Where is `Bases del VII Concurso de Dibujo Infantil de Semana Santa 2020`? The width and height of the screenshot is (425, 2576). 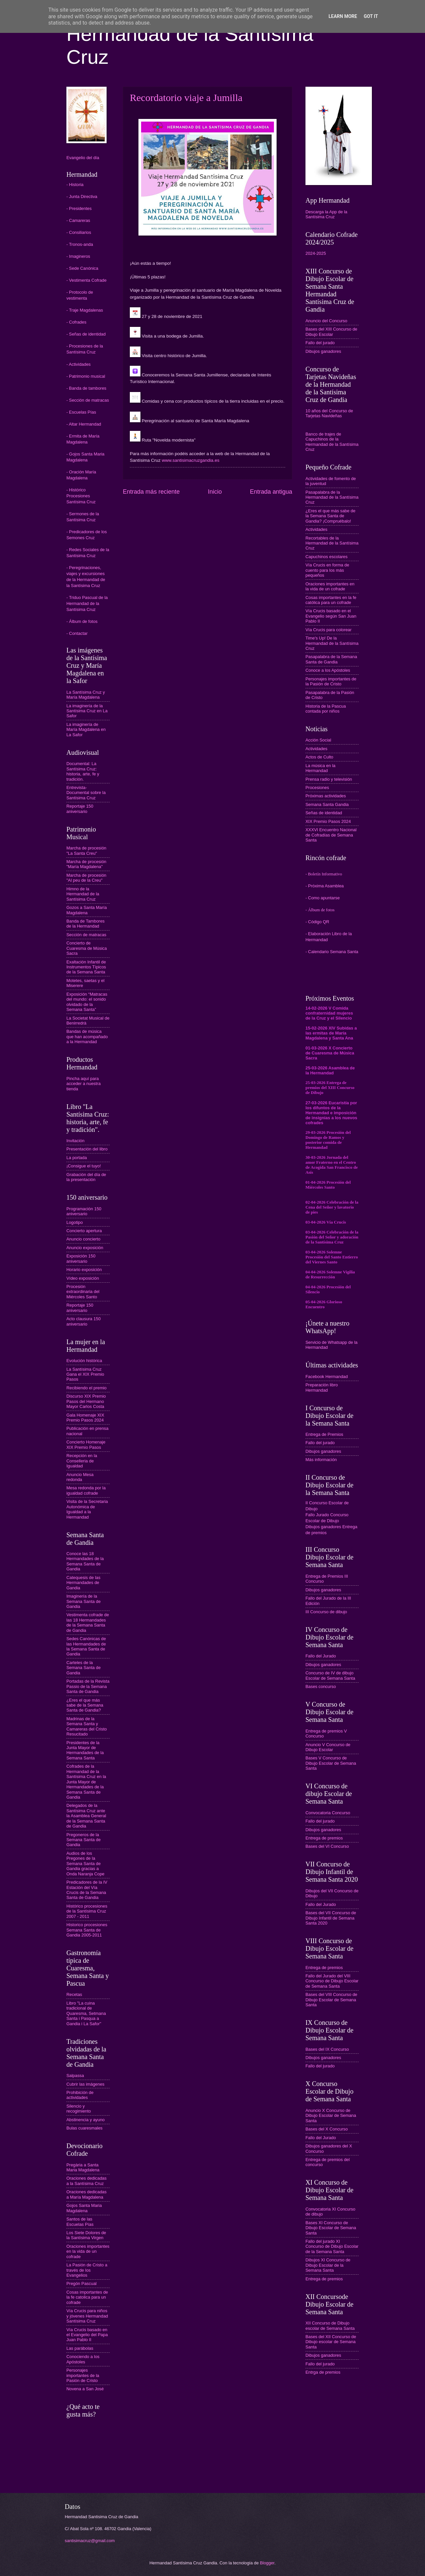 Bases del VII Concurso de Dibujo Infantil de Semana Santa 2020 is located at coordinates (330, 1918).